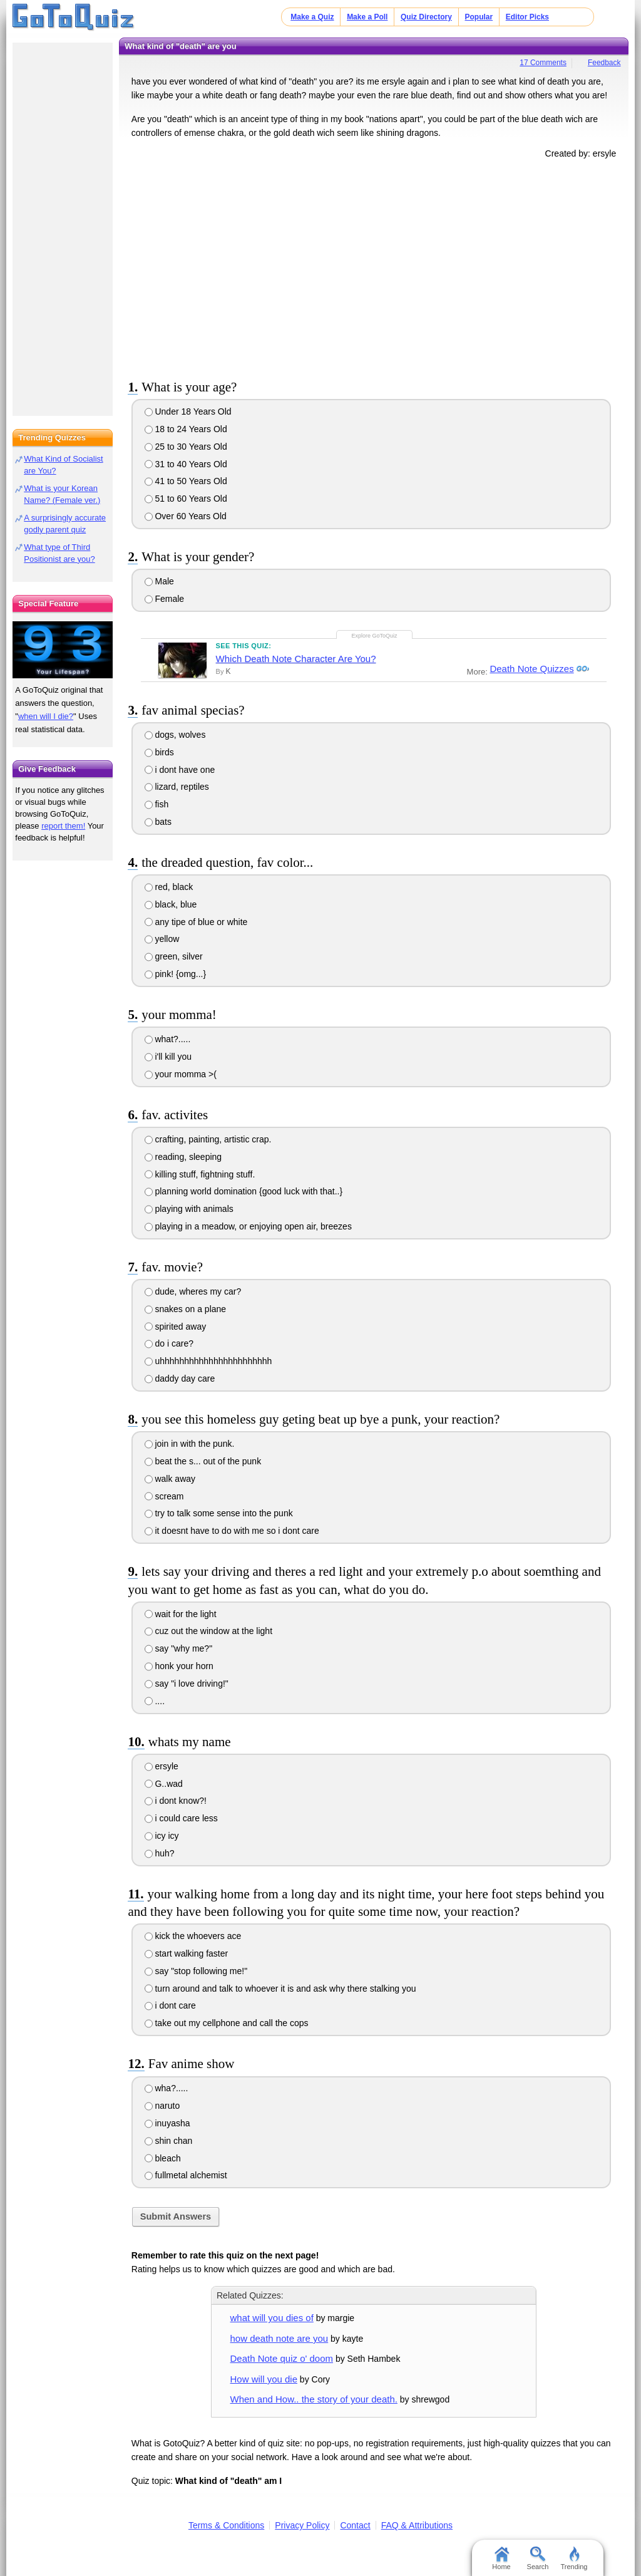  What do you see at coordinates (175, 735) in the screenshot?
I see `dogs, wolves` at bounding box center [175, 735].